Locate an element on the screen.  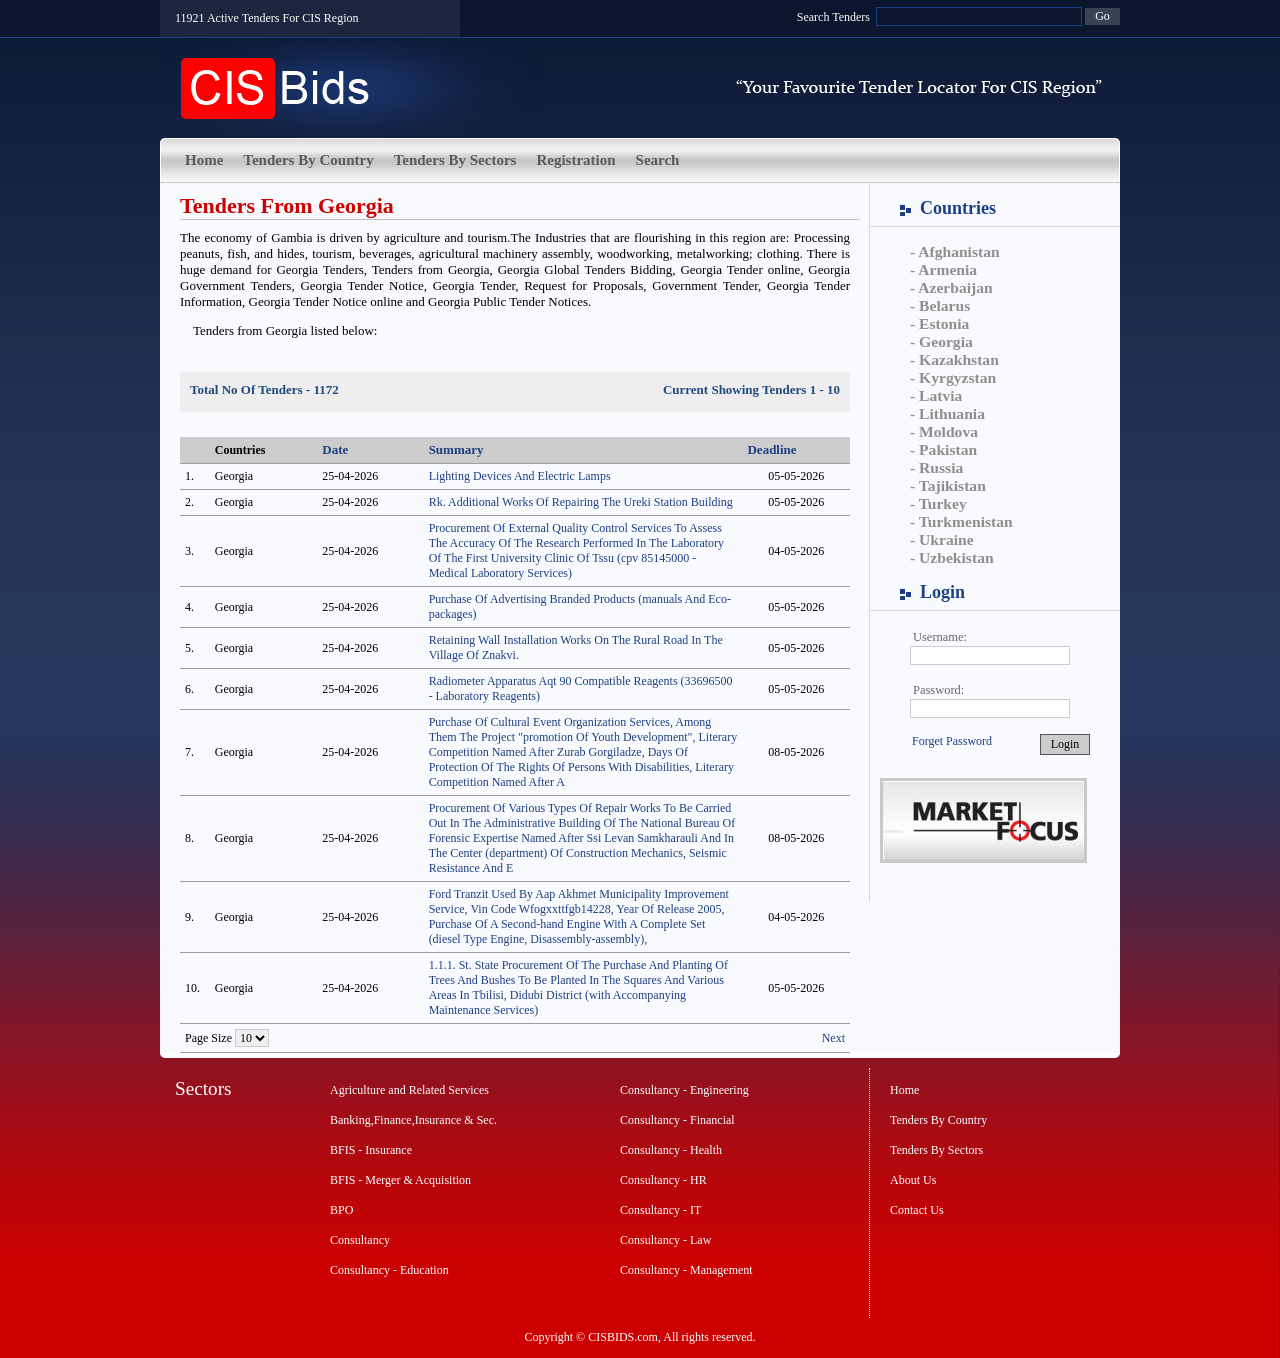
- Belarus is located at coordinates (940, 305).